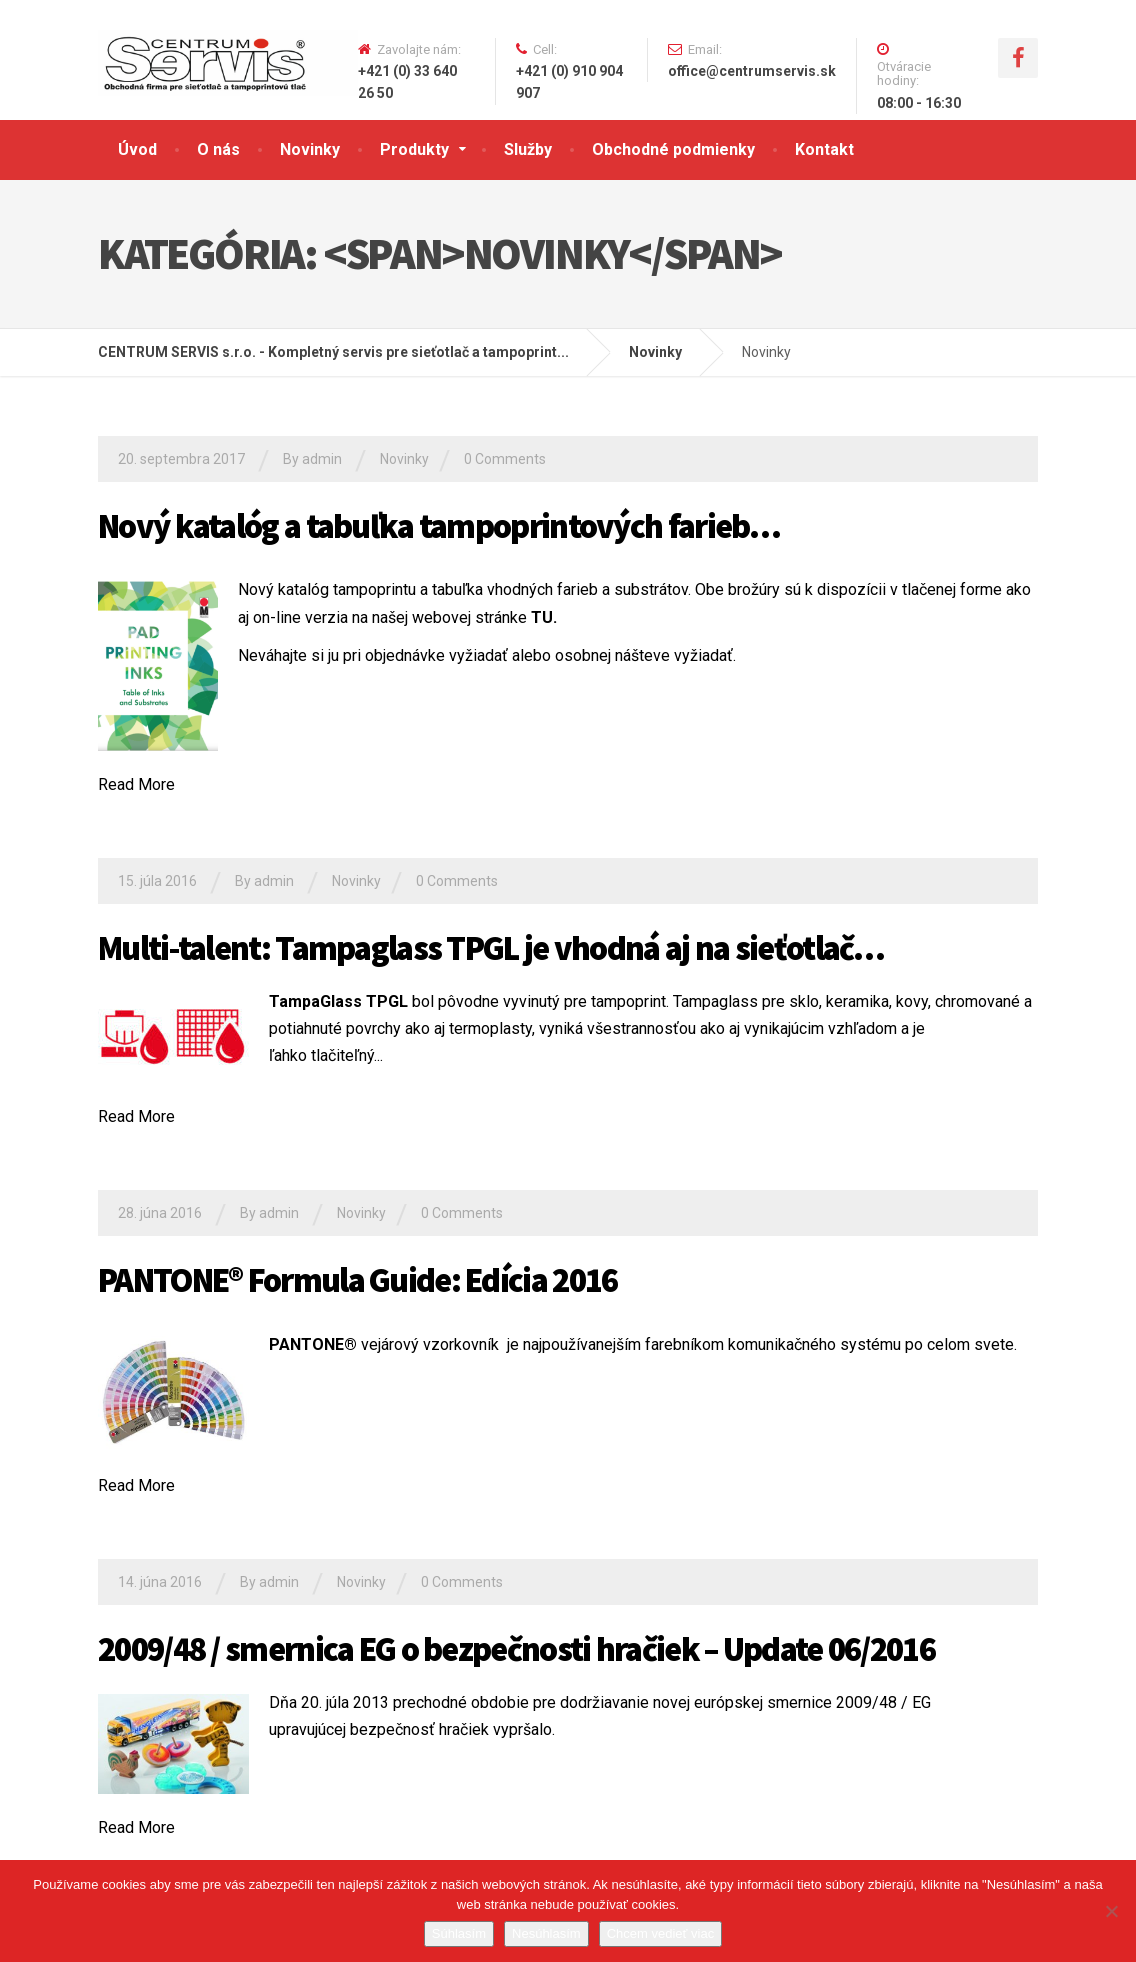 The image size is (1136, 1962). What do you see at coordinates (544, 617) in the screenshot?
I see `TU.` at bounding box center [544, 617].